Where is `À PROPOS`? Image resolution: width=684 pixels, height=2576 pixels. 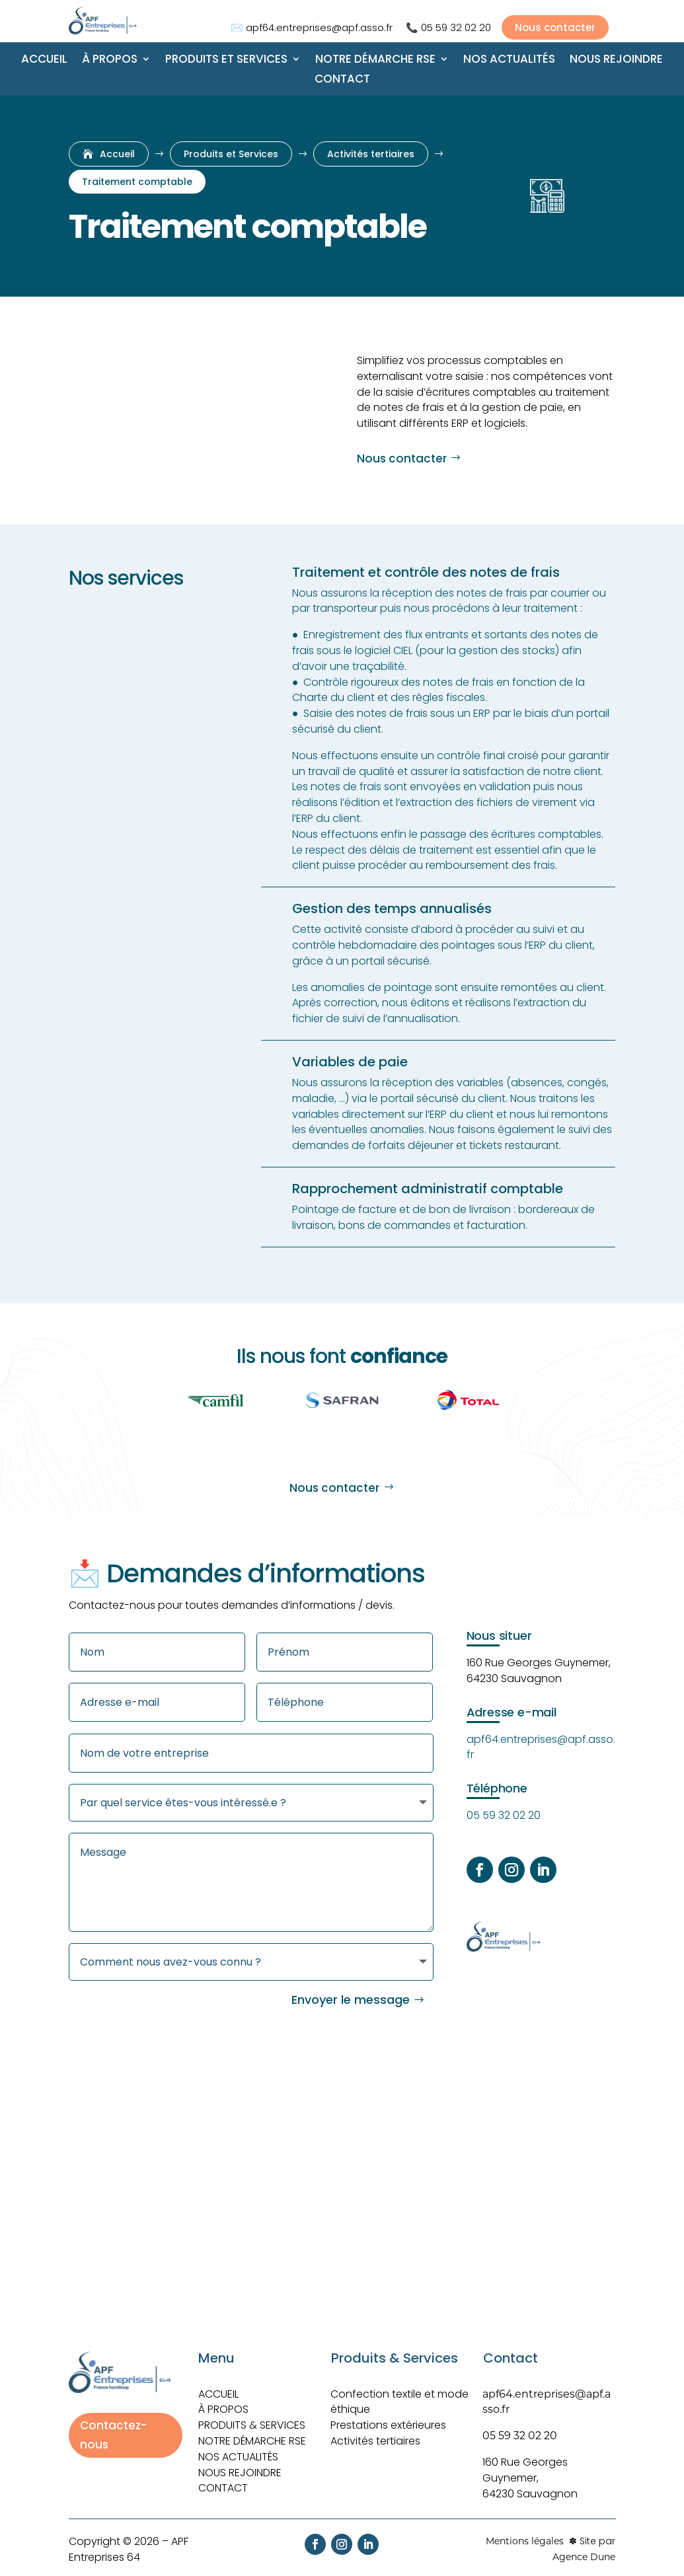
À PROPOS is located at coordinates (223, 2401).